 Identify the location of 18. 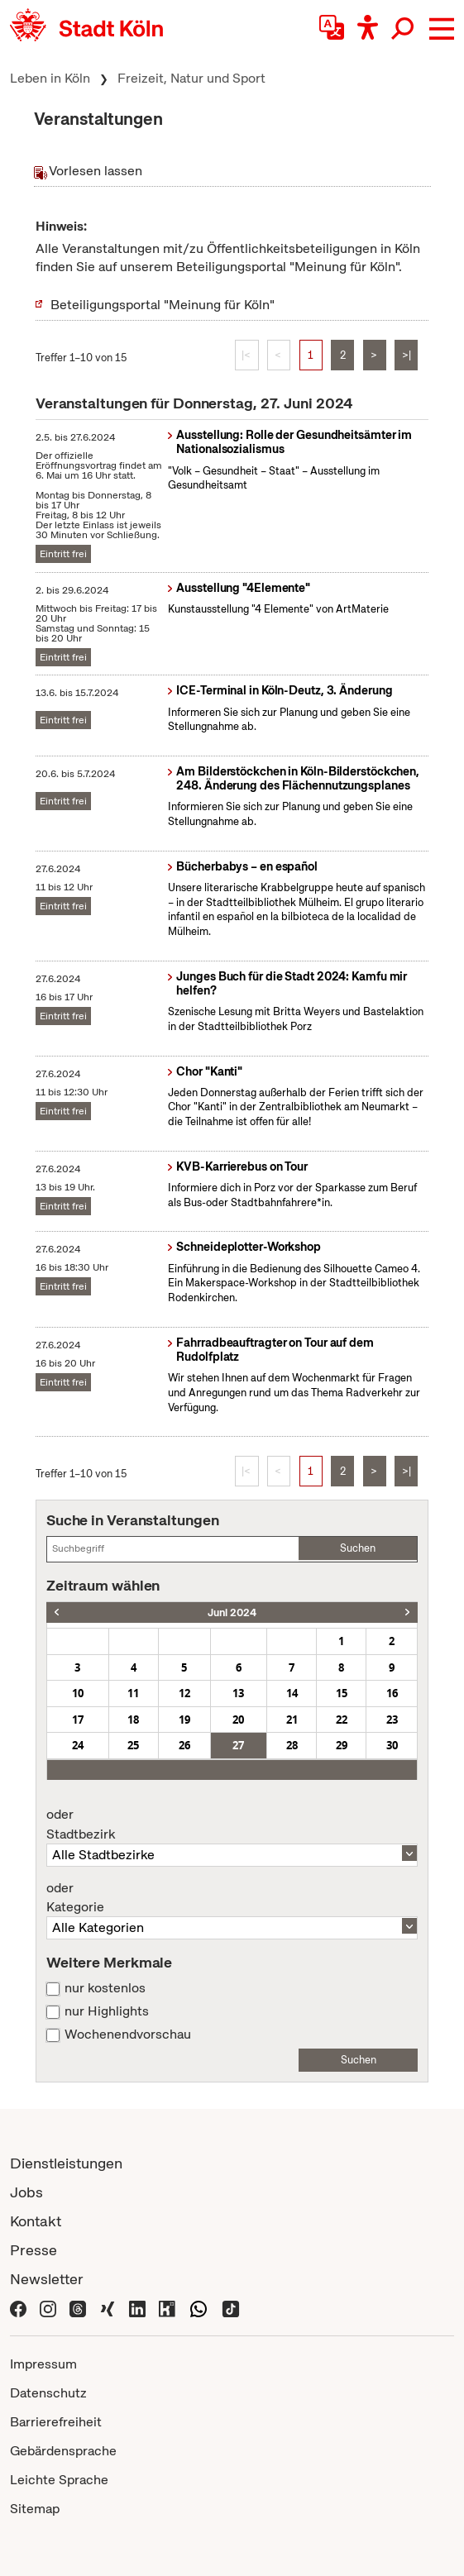
(133, 1719).